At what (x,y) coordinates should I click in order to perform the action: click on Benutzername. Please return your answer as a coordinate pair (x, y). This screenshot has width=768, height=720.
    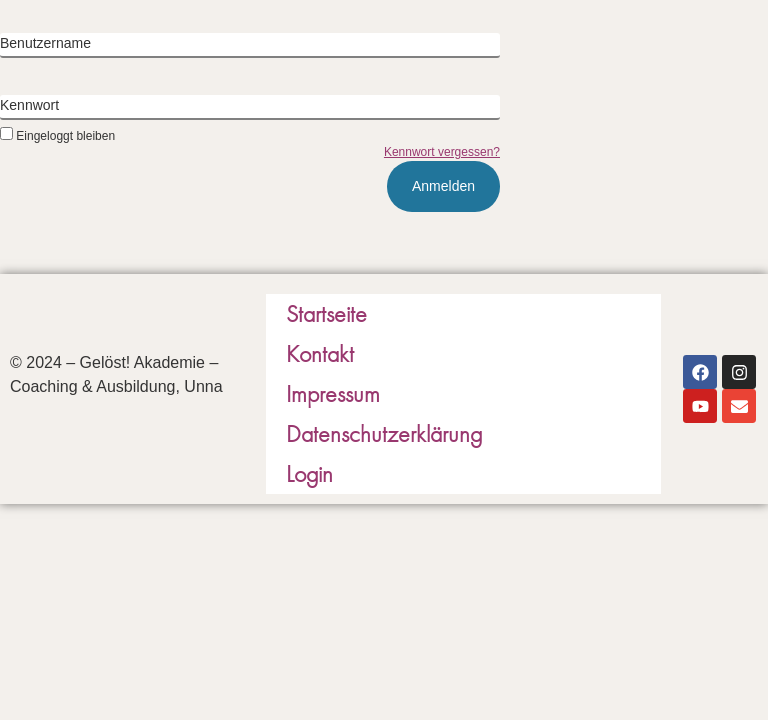
    Looking at the image, I should click on (45, 43).